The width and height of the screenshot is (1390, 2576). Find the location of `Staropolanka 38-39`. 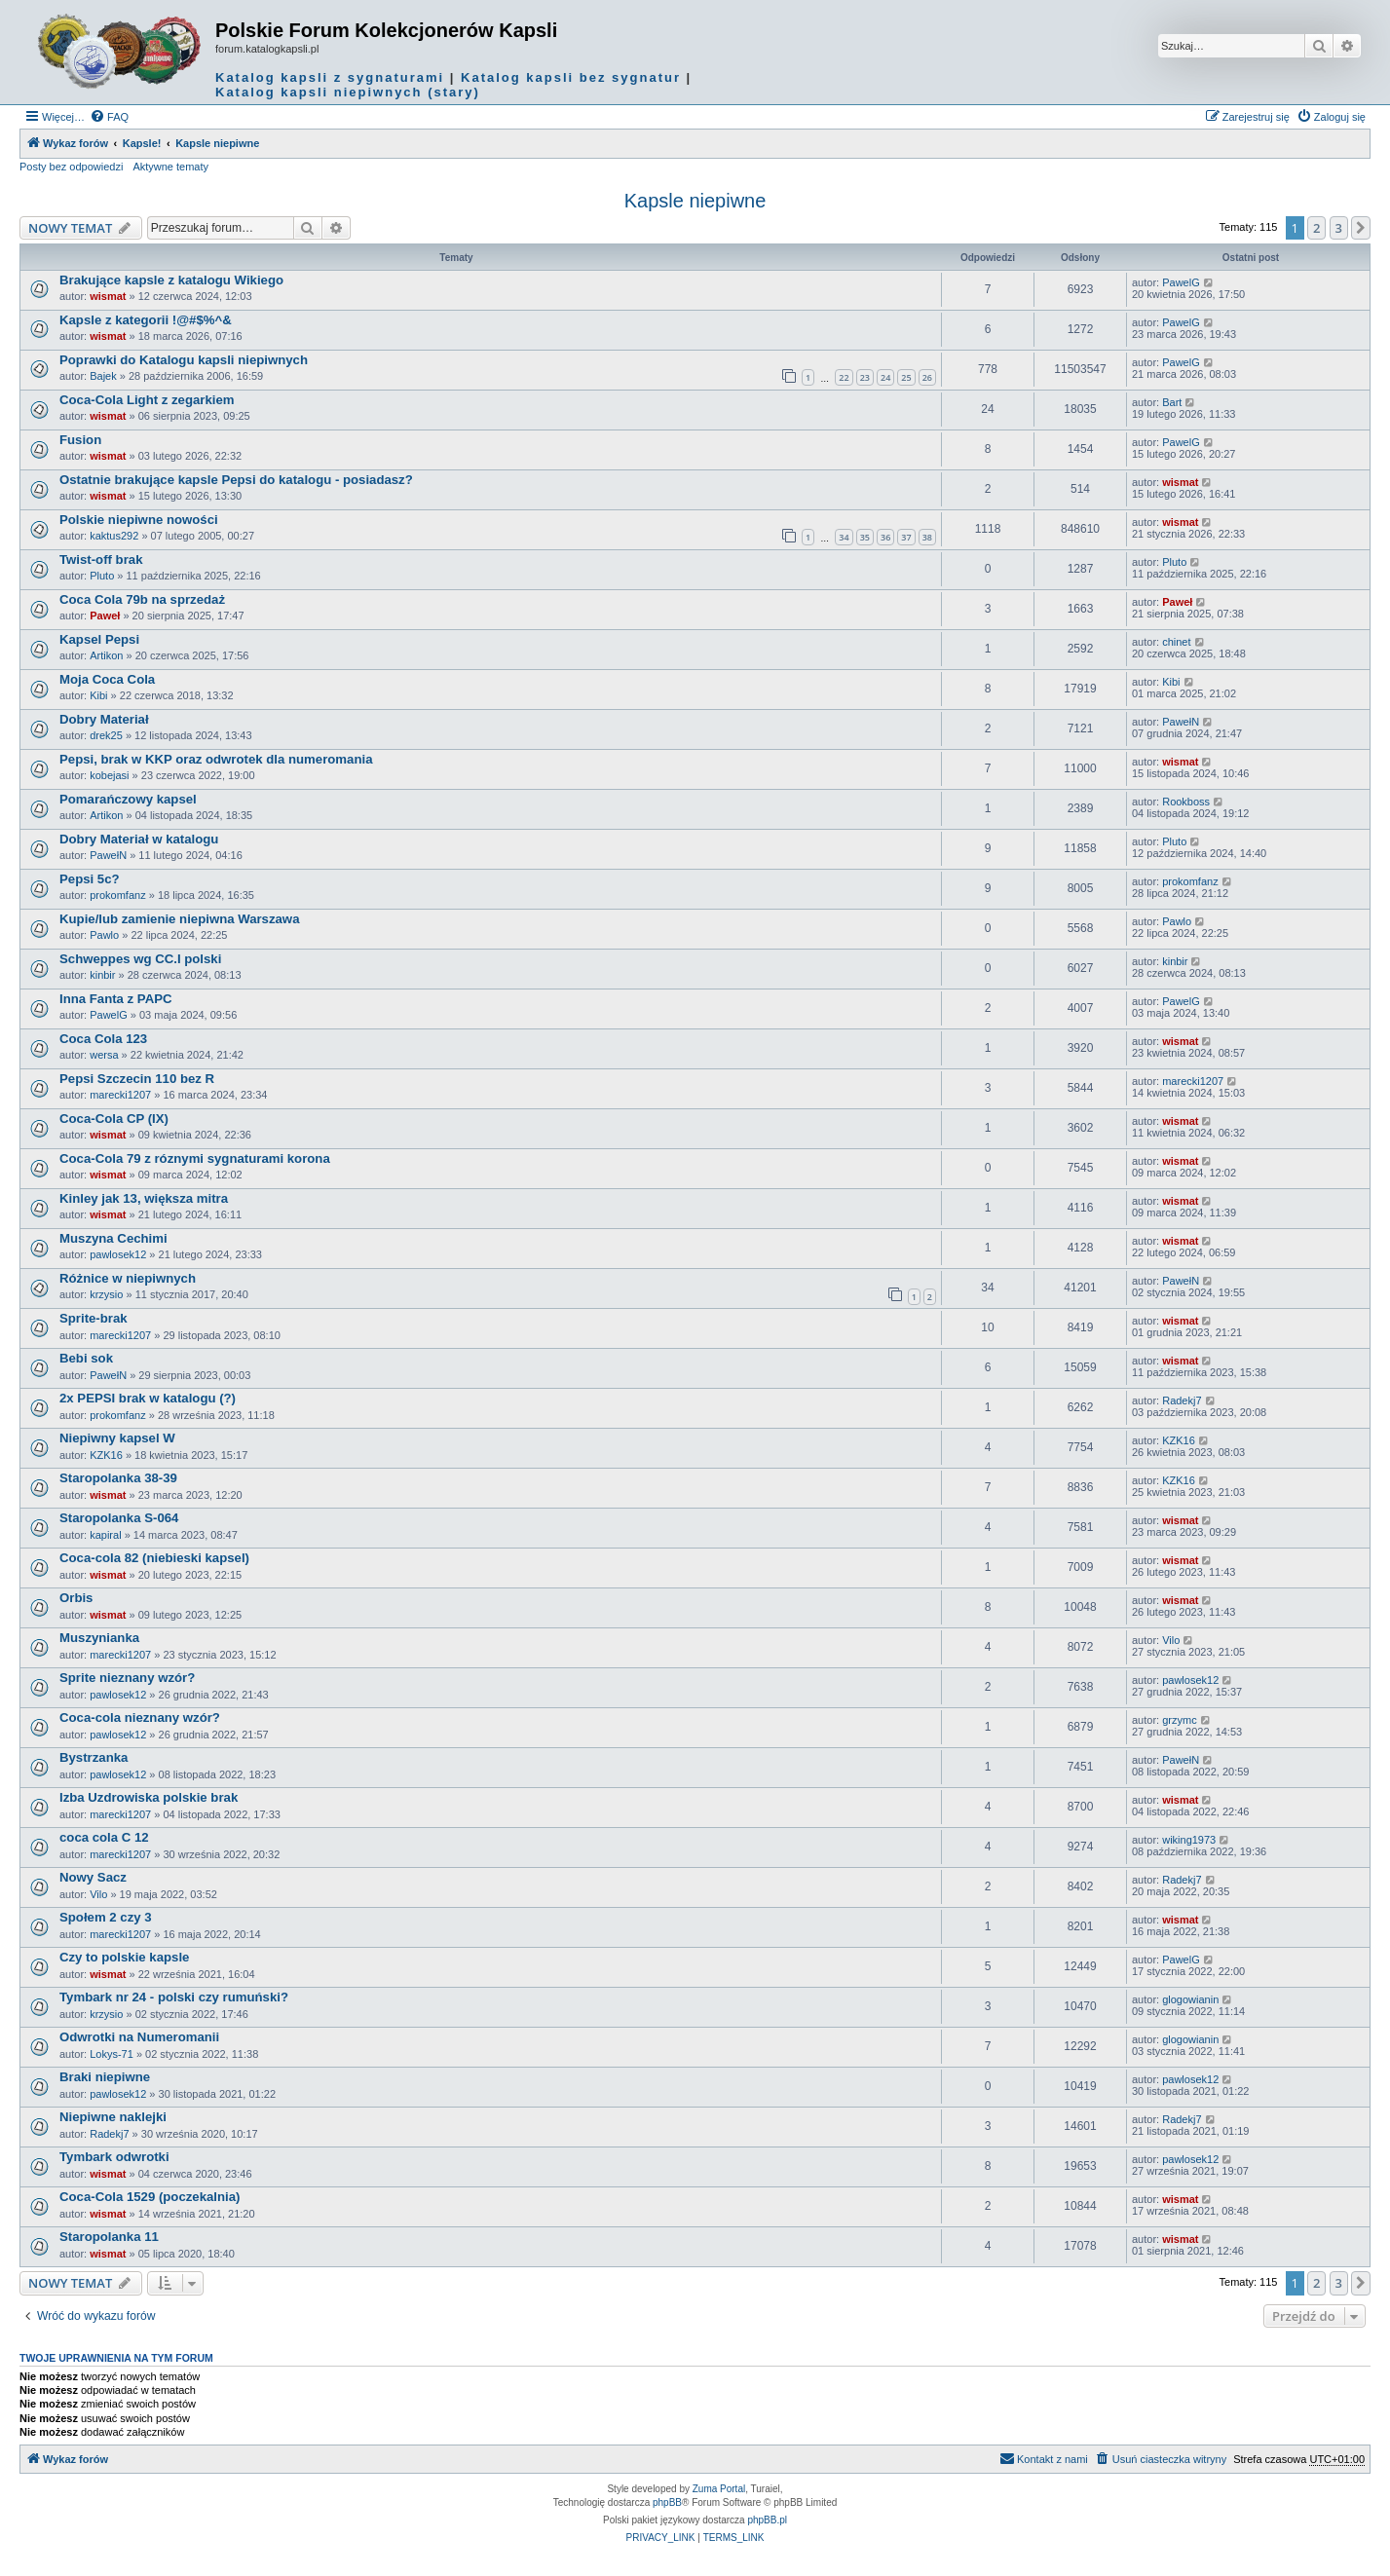

Staropolanka 38-39 is located at coordinates (118, 1478).